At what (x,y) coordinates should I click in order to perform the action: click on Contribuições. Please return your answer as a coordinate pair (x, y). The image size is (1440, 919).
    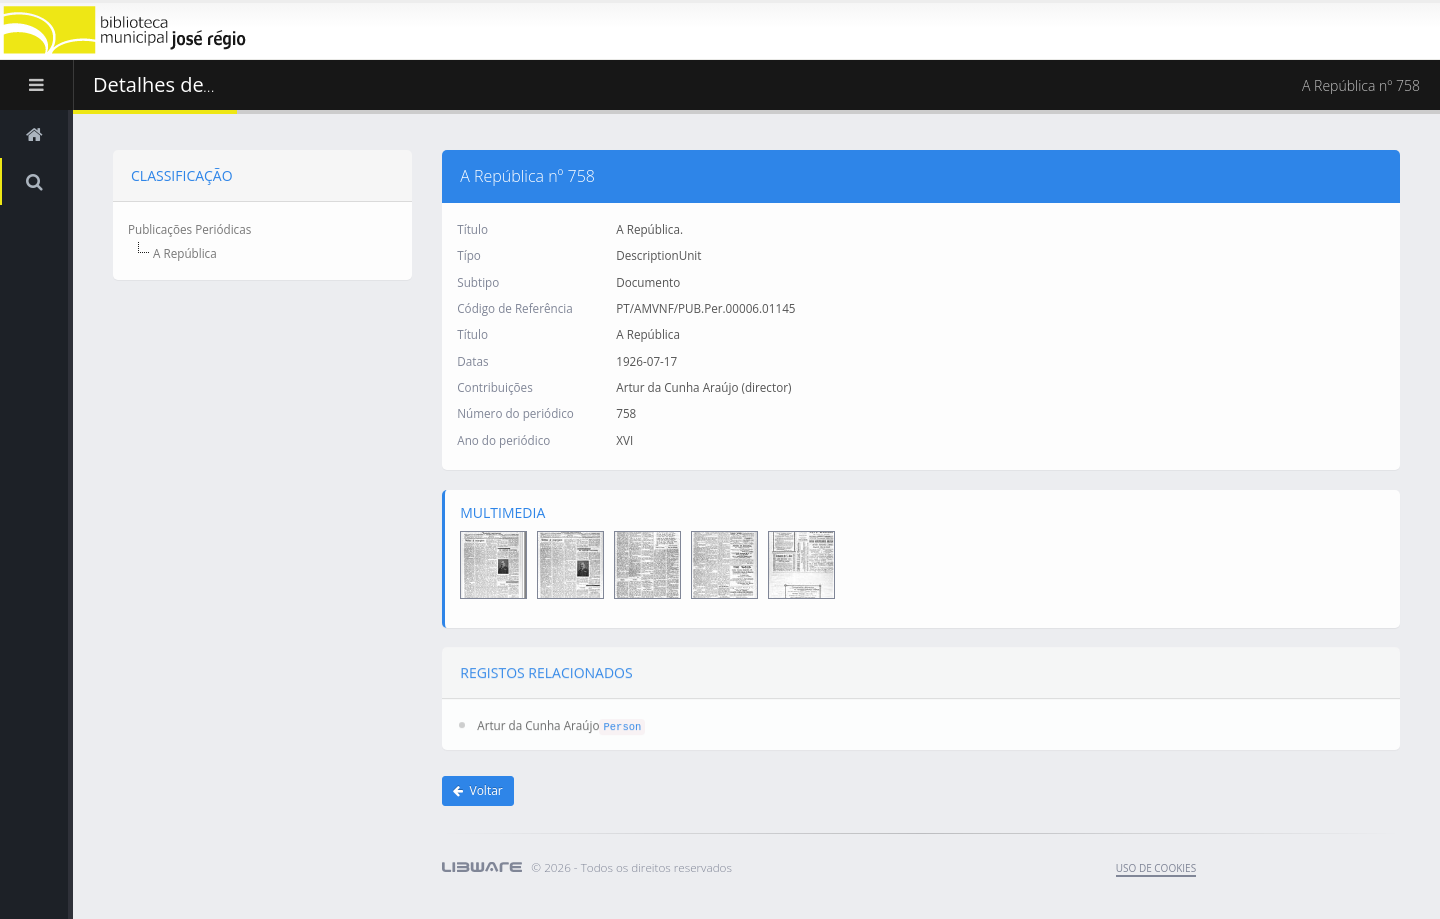
    Looking at the image, I should click on (494, 386).